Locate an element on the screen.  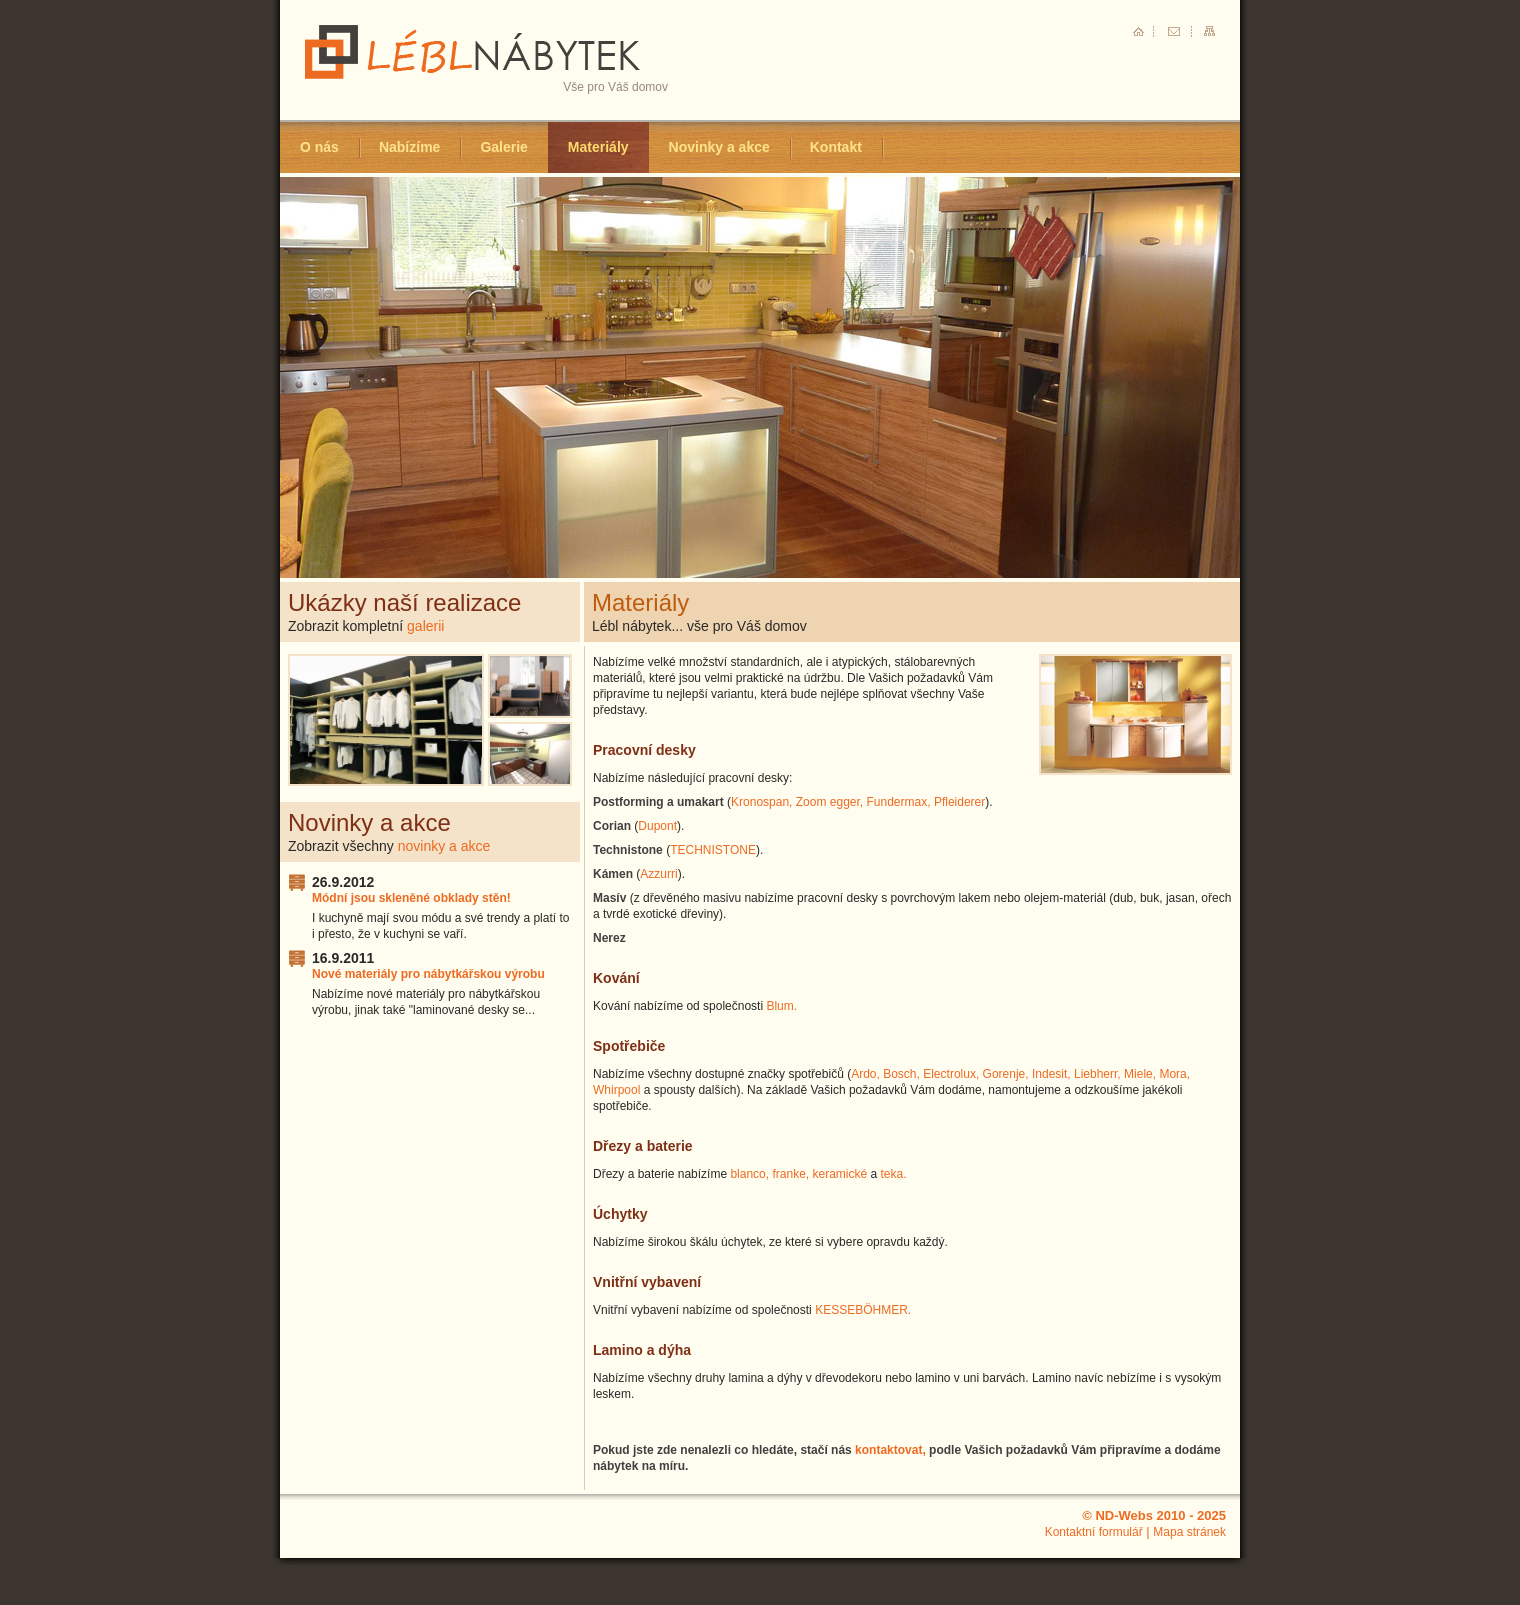
TECHNISTONE is located at coordinates (713, 850).